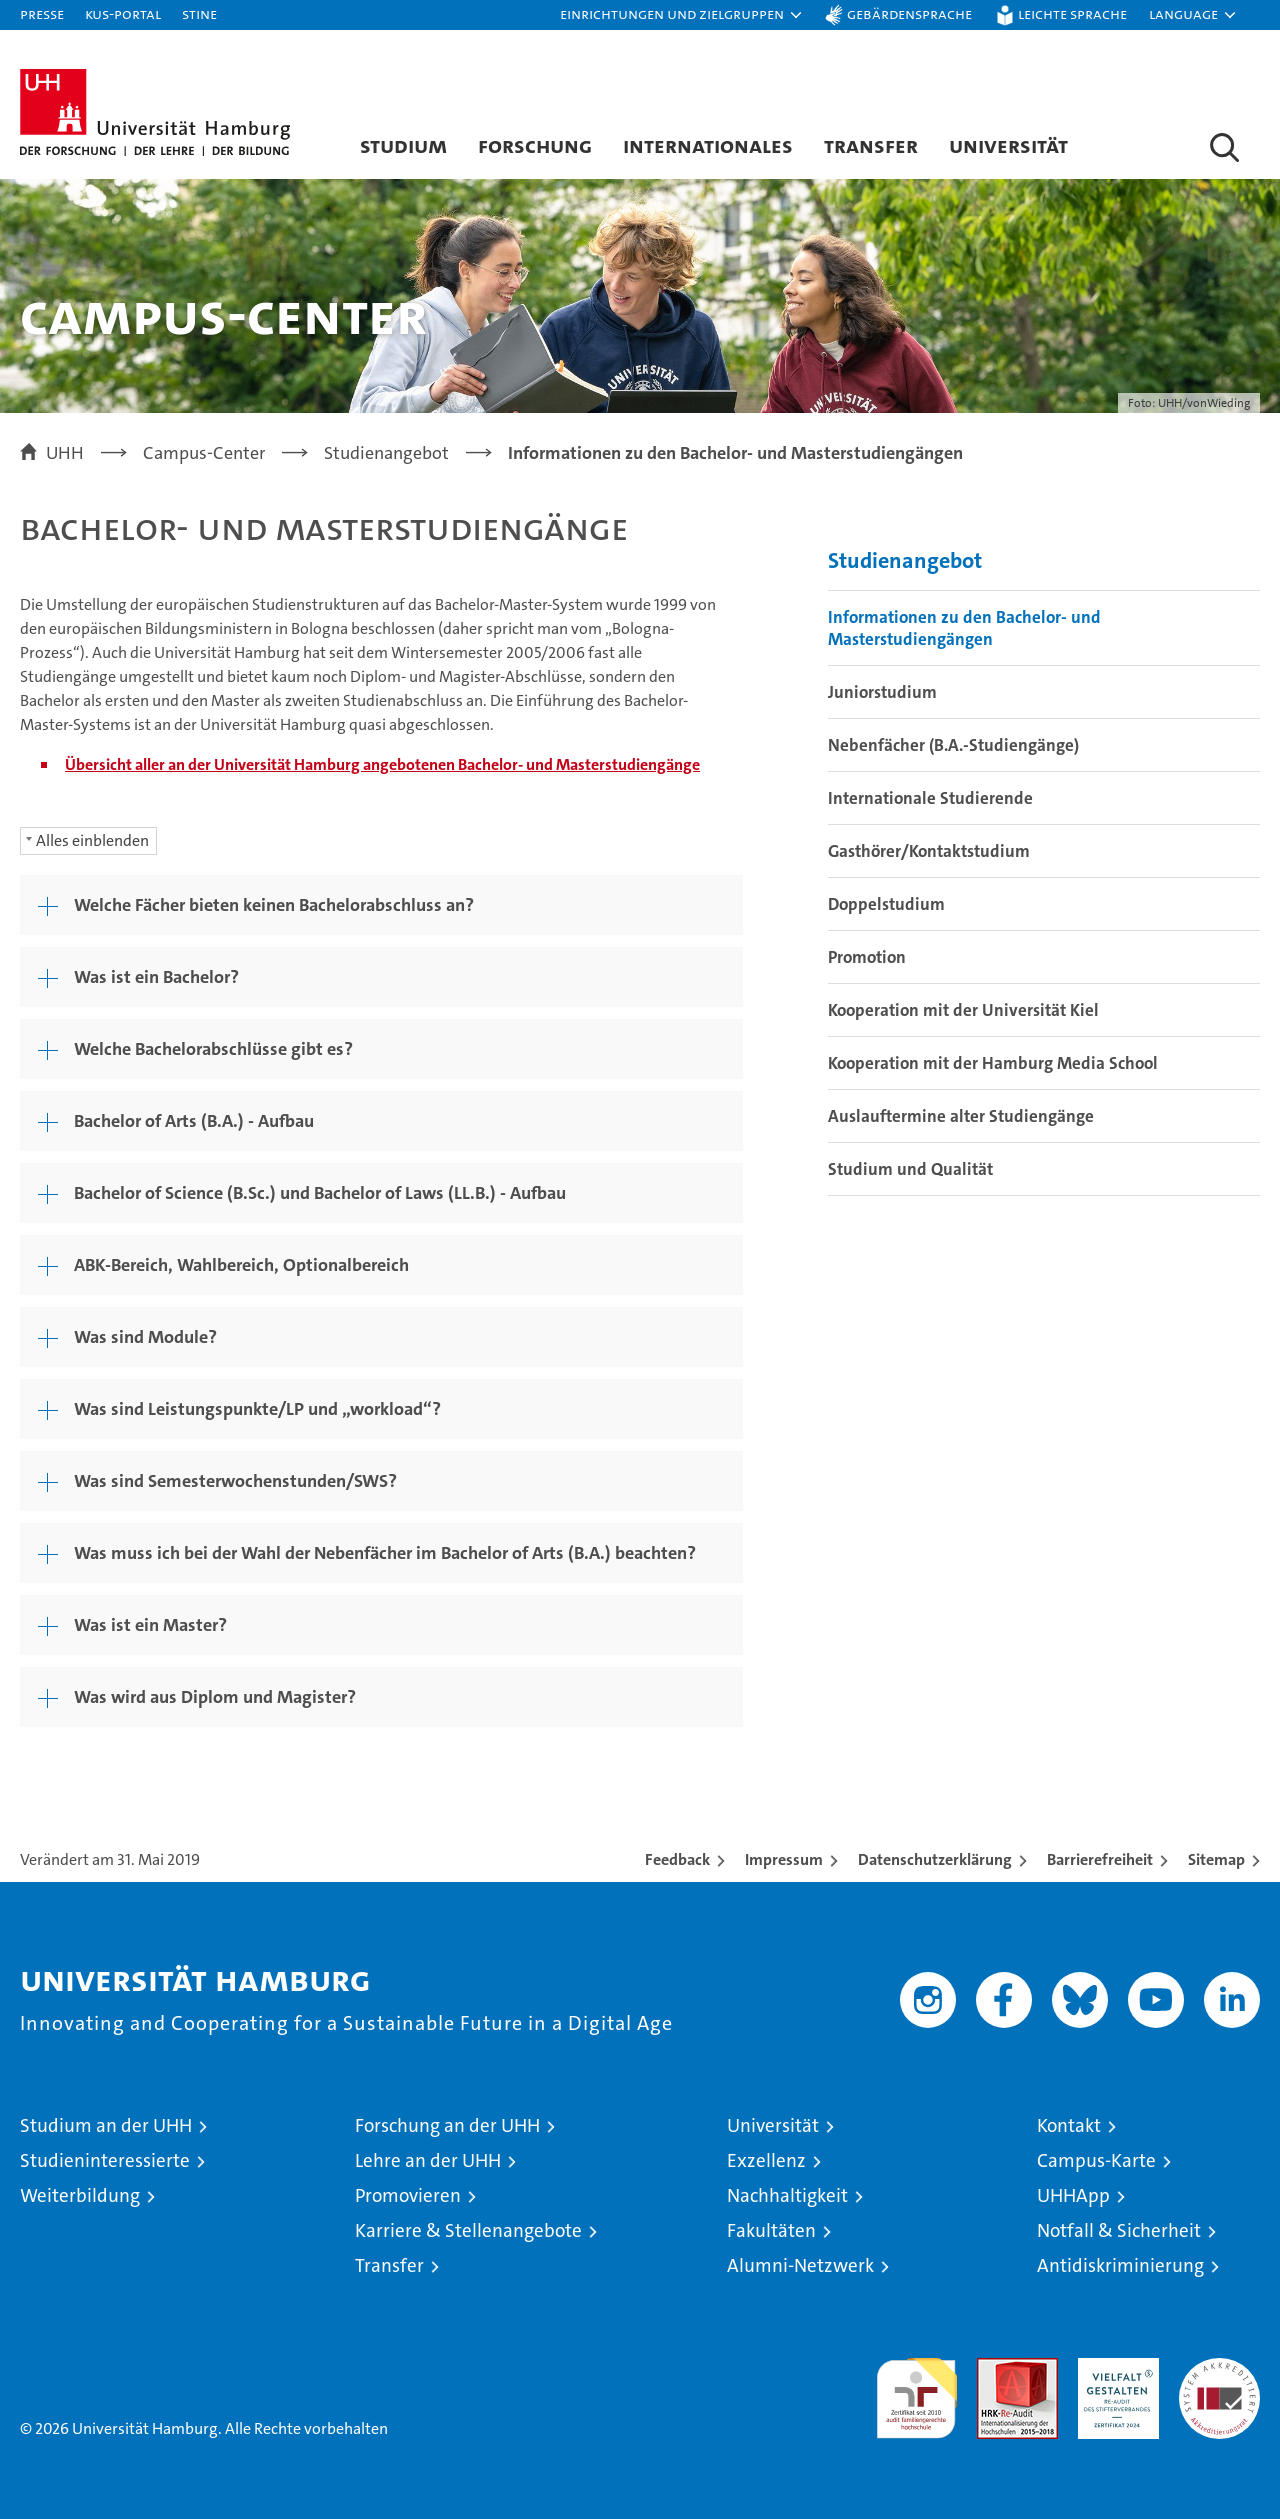 The width and height of the screenshot is (1280, 2519). What do you see at coordinates (961, 1116) in the screenshot?
I see `Auslauftermine alter Studiengänge` at bounding box center [961, 1116].